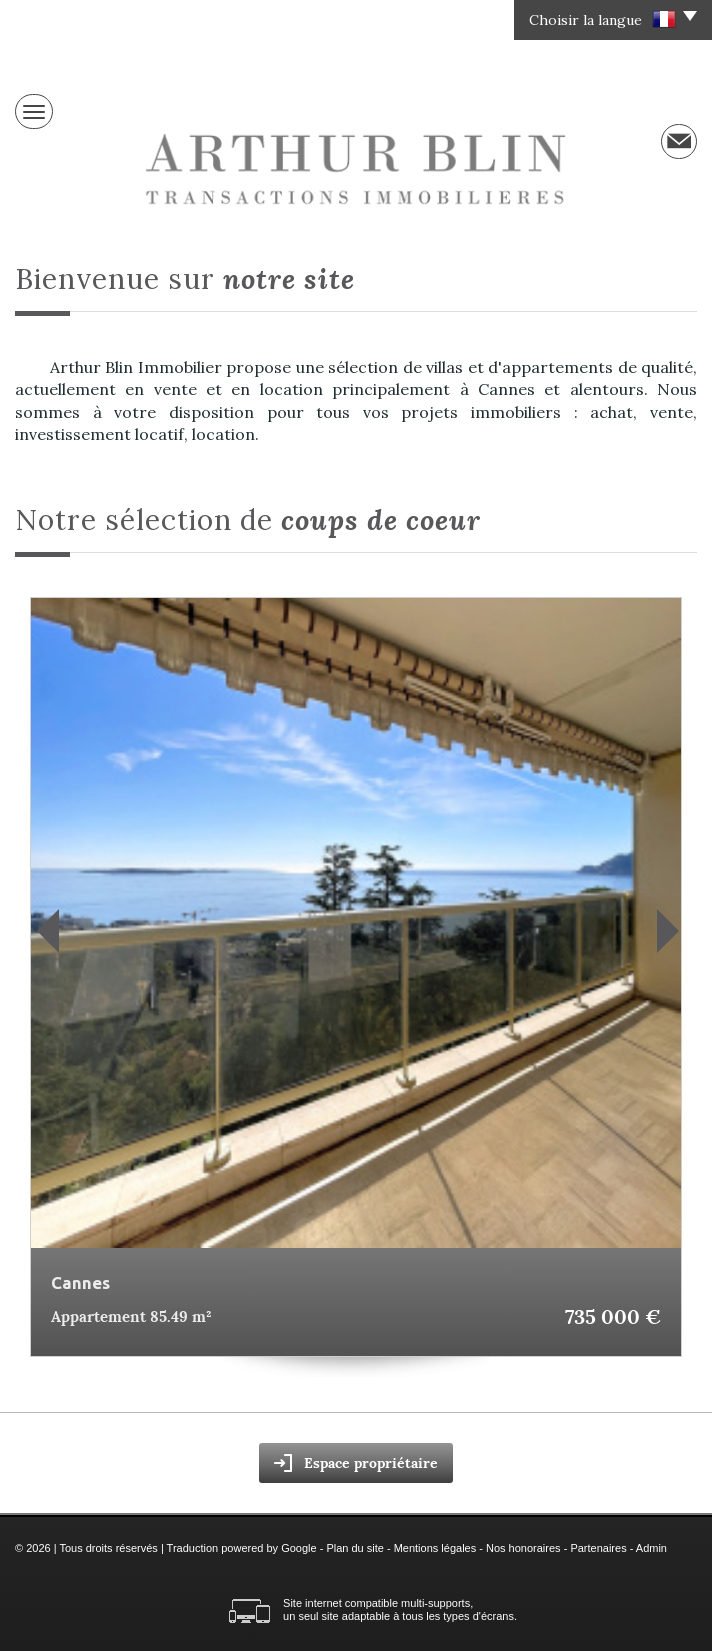 The width and height of the screenshot is (712, 1651). What do you see at coordinates (523, 1548) in the screenshot?
I see `Nos honoraires` at bounding box center [523, 1548].